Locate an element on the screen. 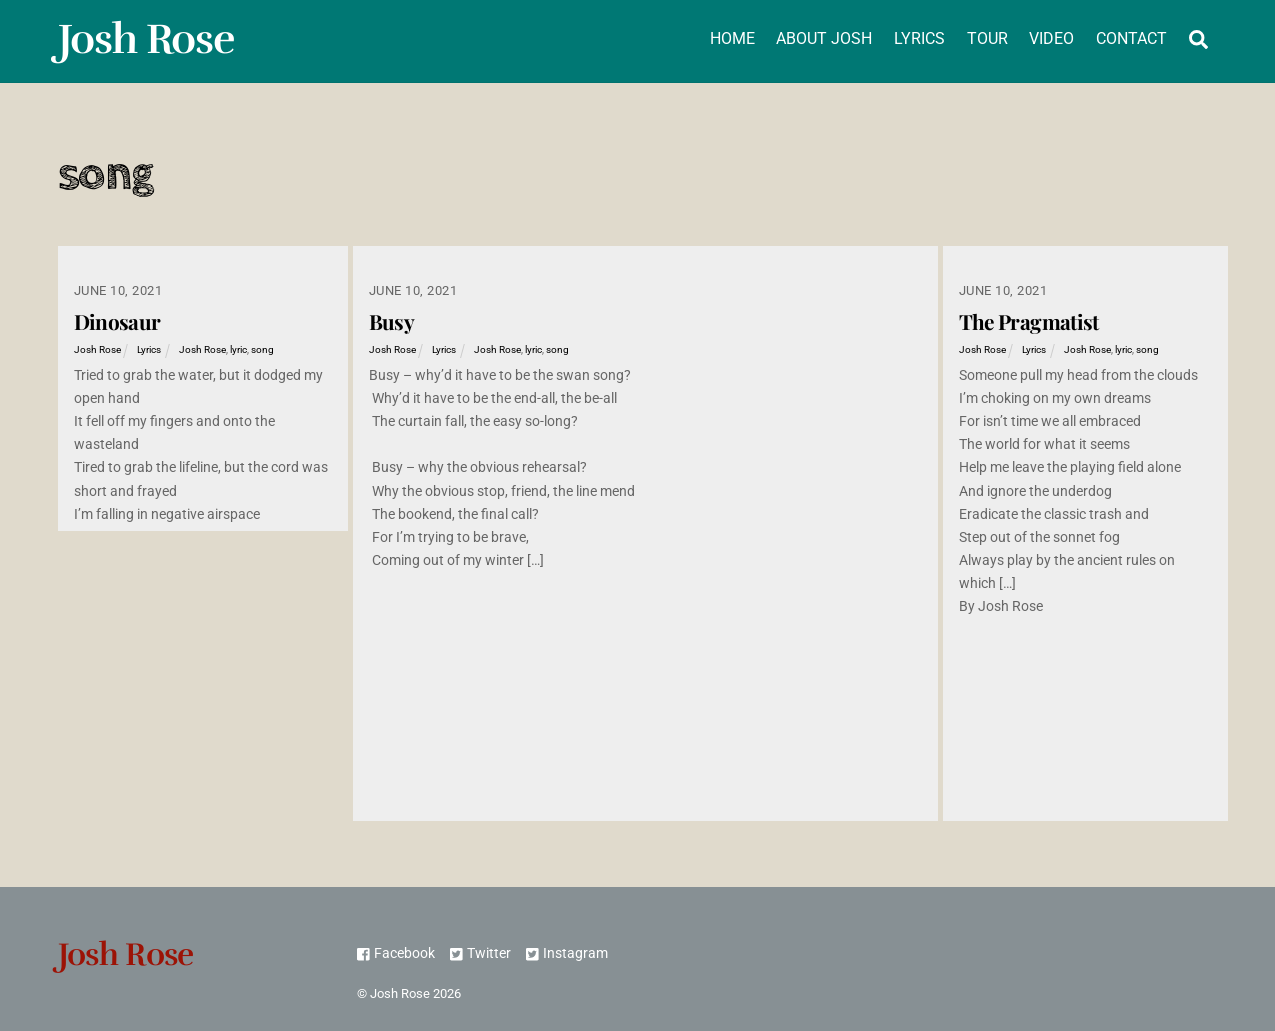  The Pragmatist is located at coordinates (1029, 321).